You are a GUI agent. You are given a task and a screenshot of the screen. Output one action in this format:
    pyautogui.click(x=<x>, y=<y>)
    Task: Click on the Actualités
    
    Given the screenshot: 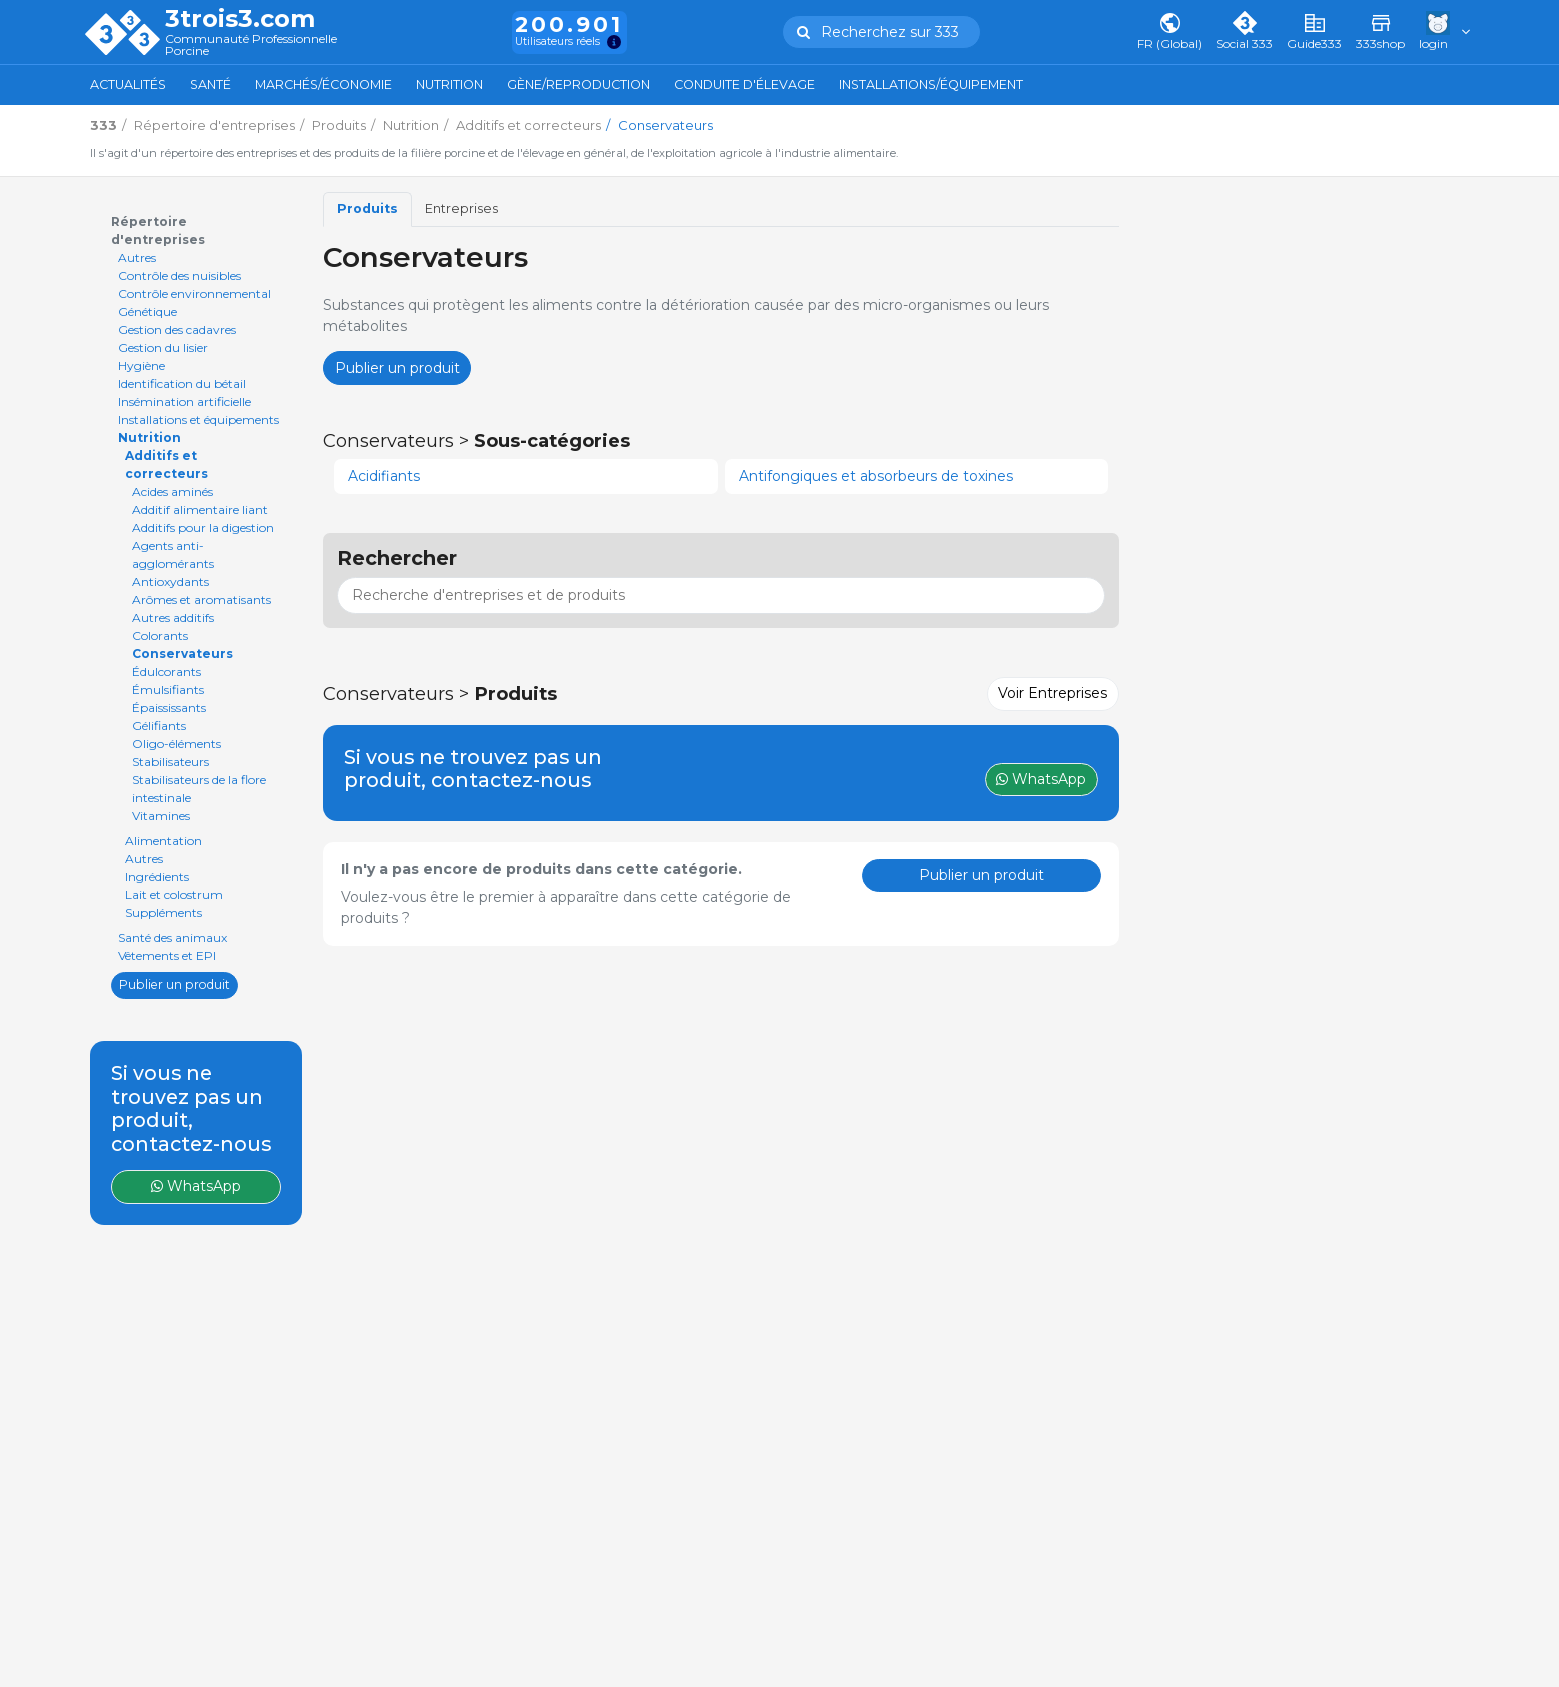 What is the action you would take?
    pyautogui.click(x=128, y=84)
    